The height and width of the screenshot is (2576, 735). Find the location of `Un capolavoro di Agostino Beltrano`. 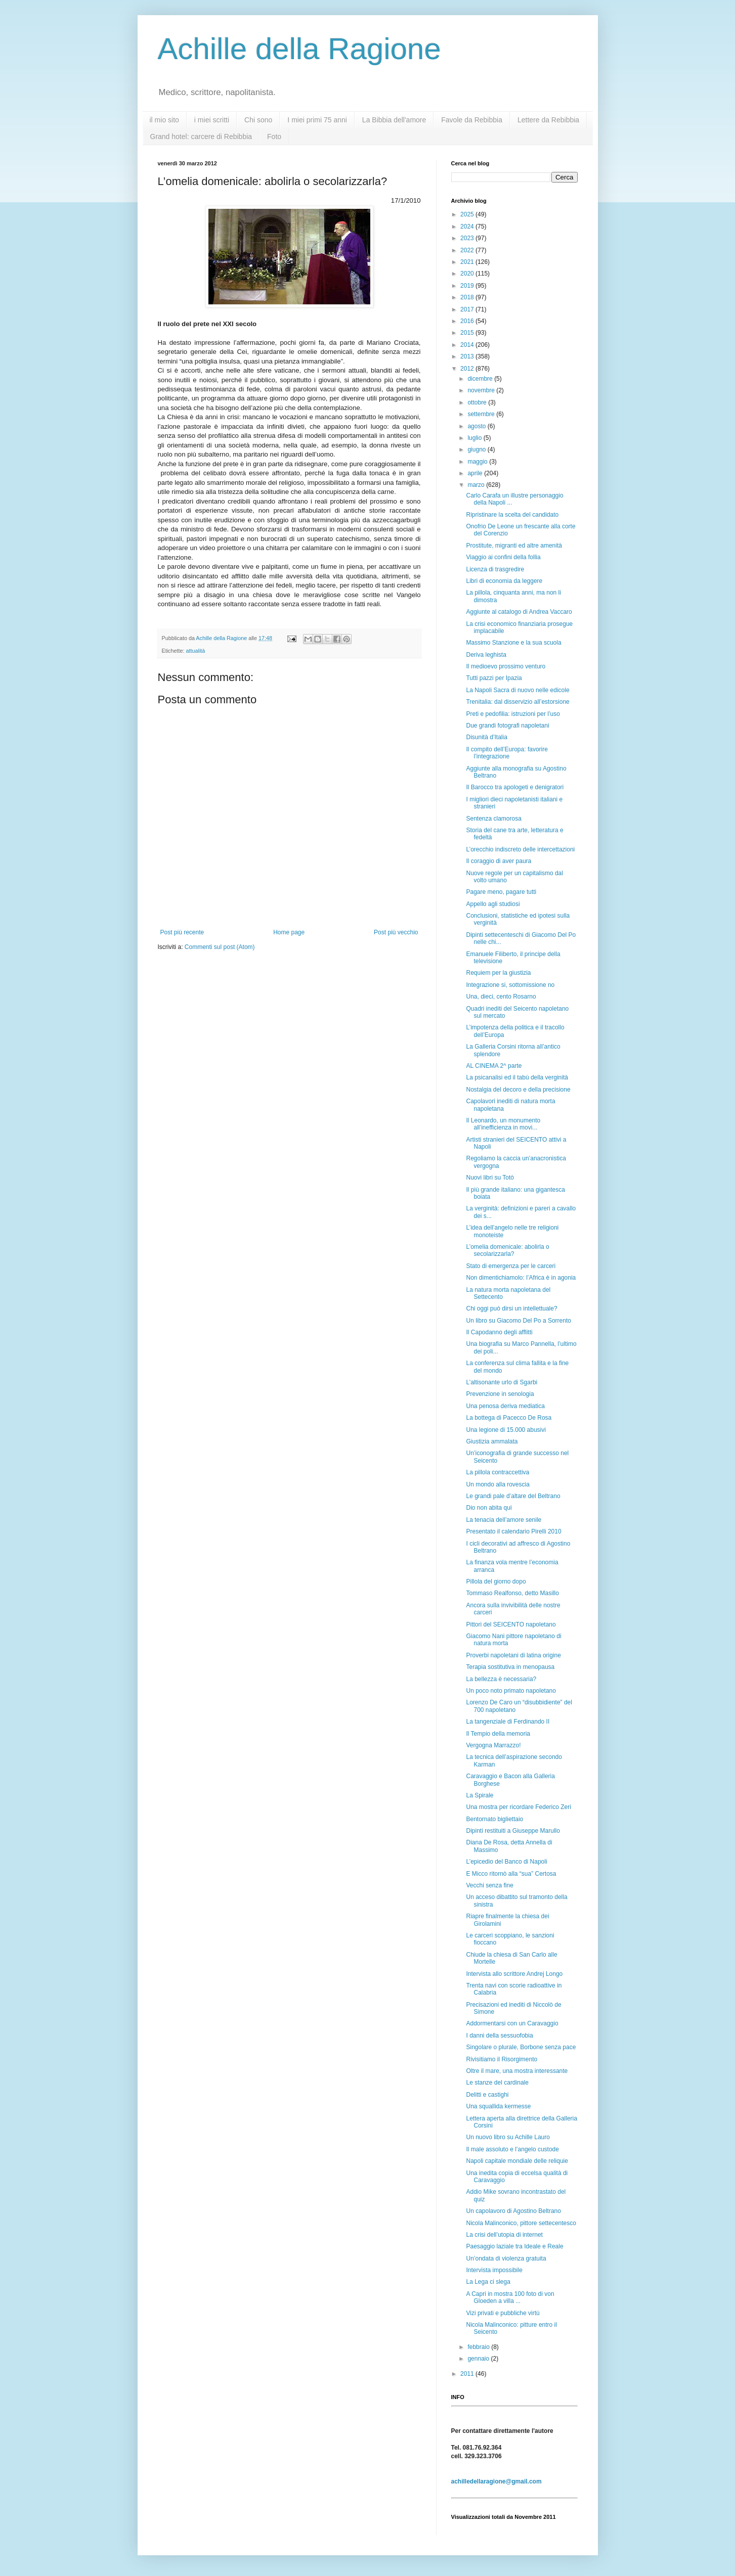

Un capolavoro di Agostino Beltrano is located at coordinates (513, 2211).